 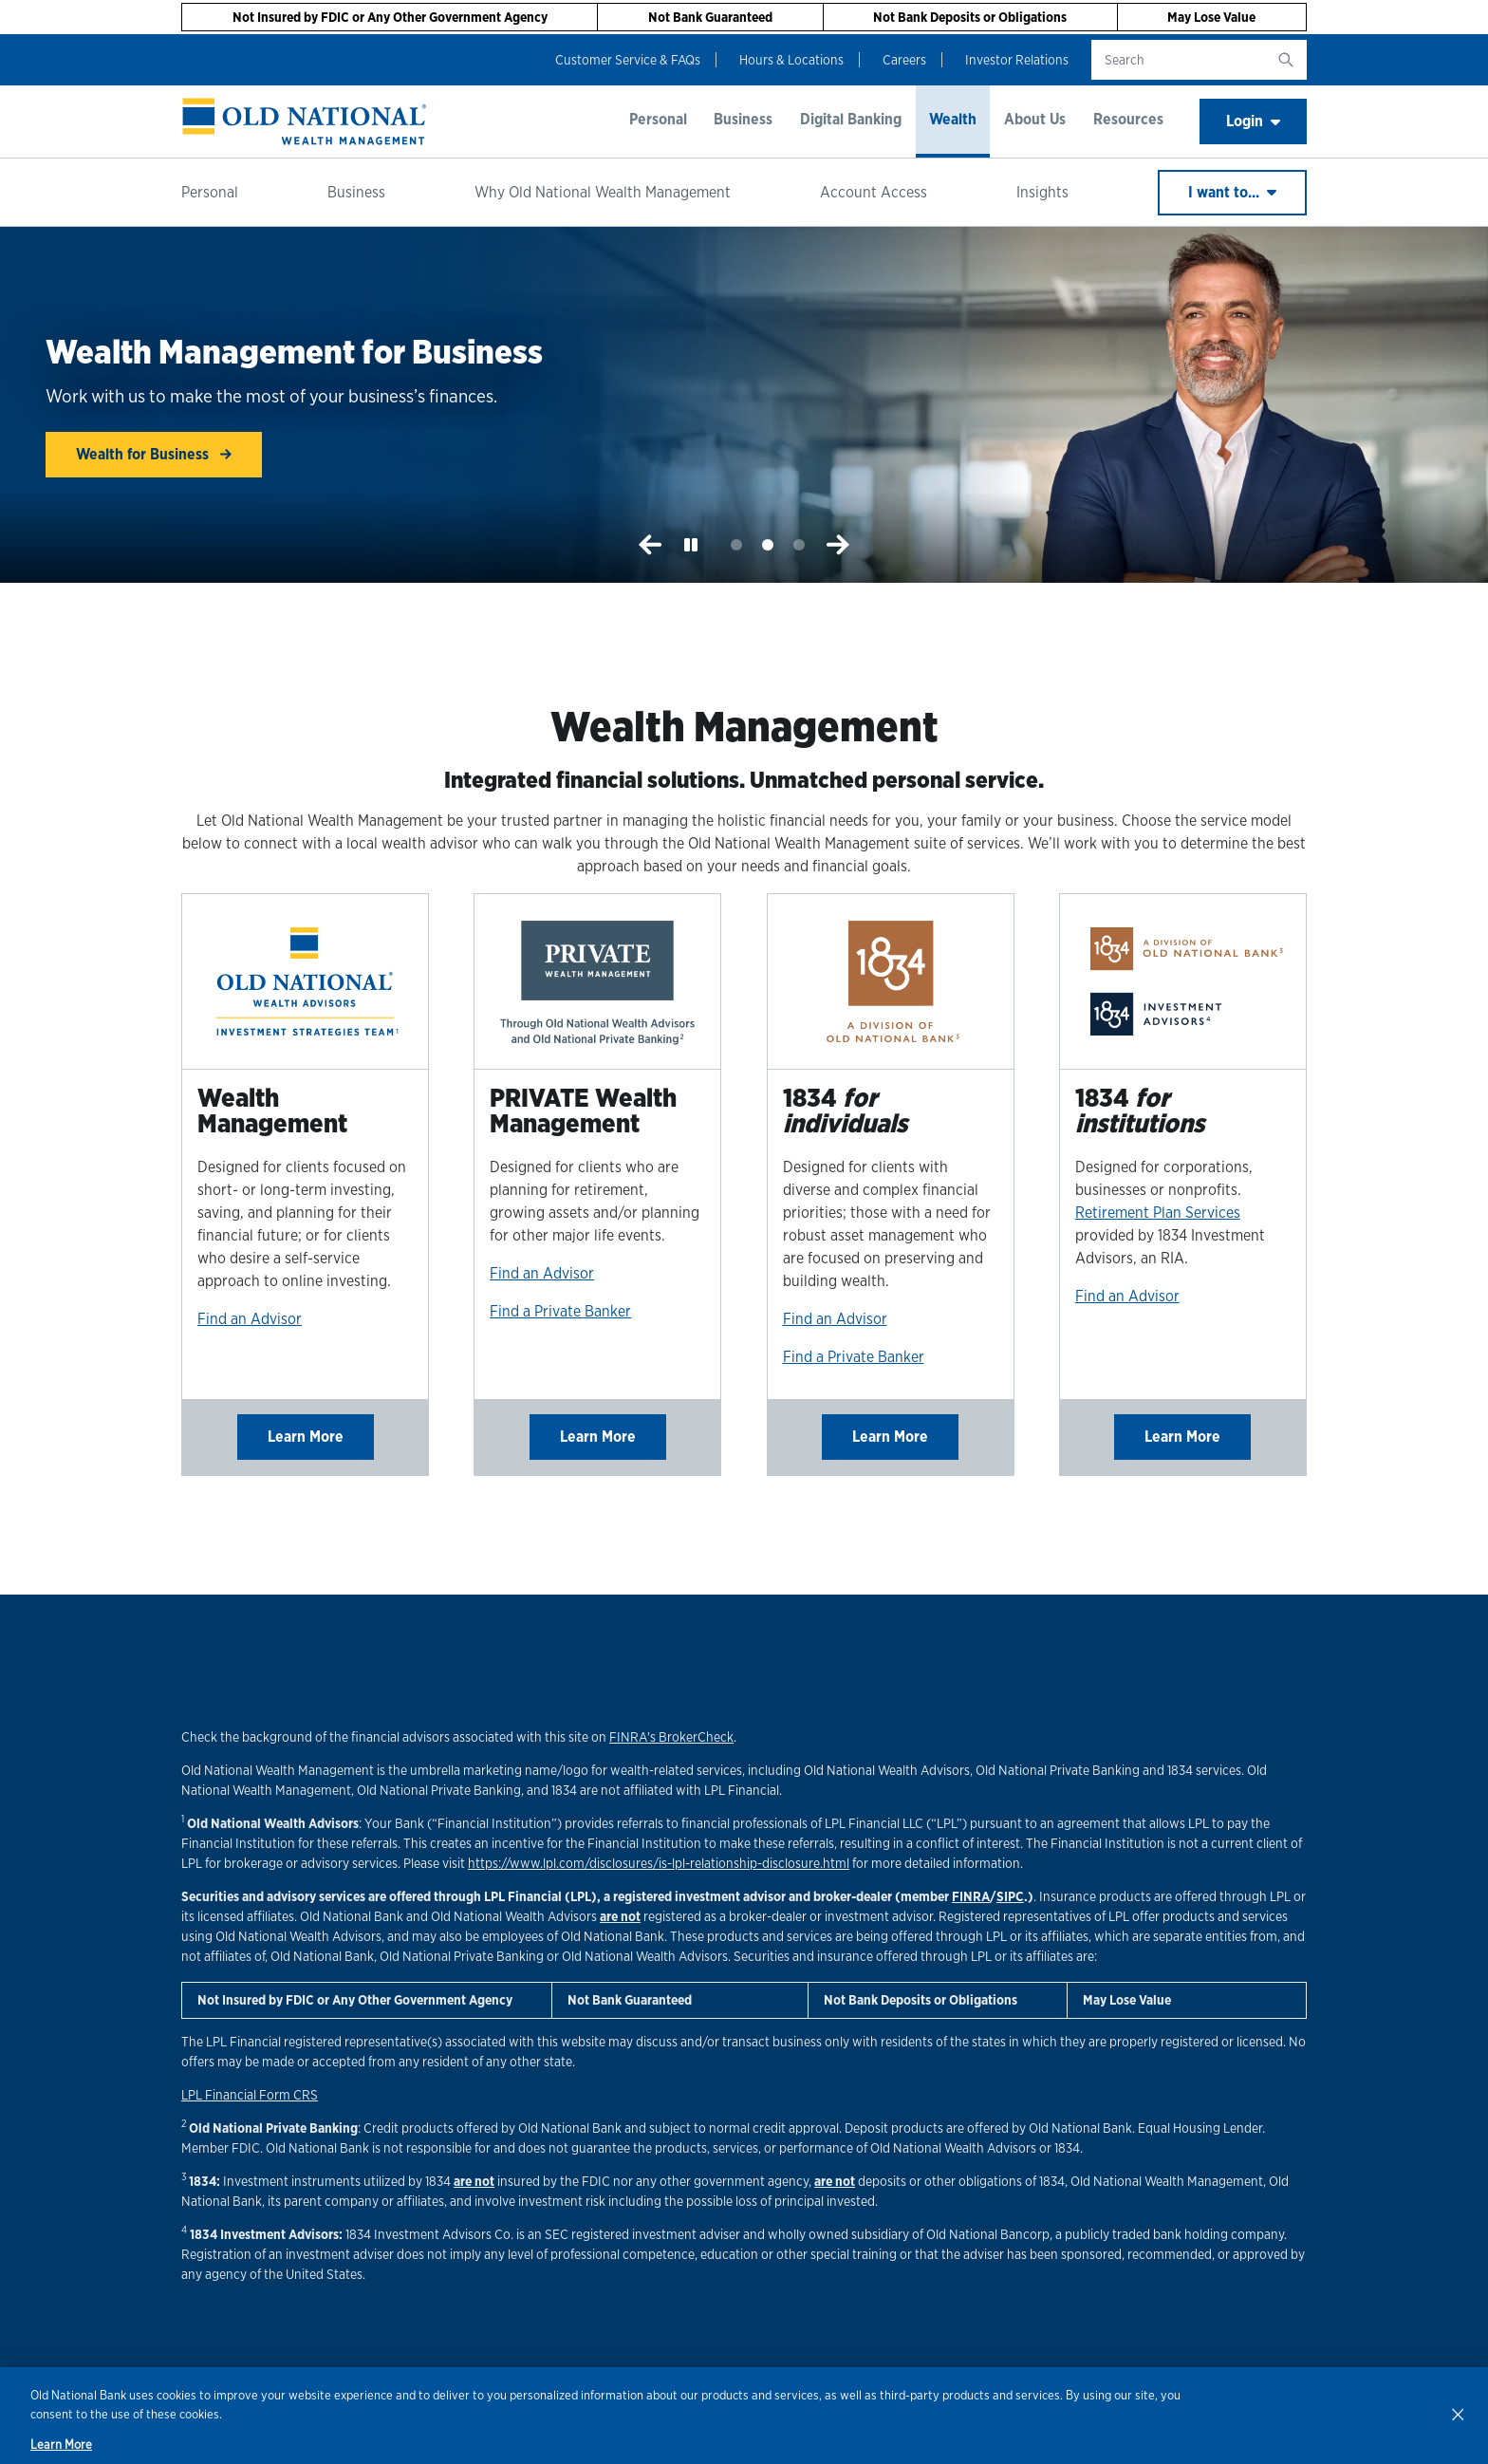 I want to click on [search button], so click(x=1286, y=60).